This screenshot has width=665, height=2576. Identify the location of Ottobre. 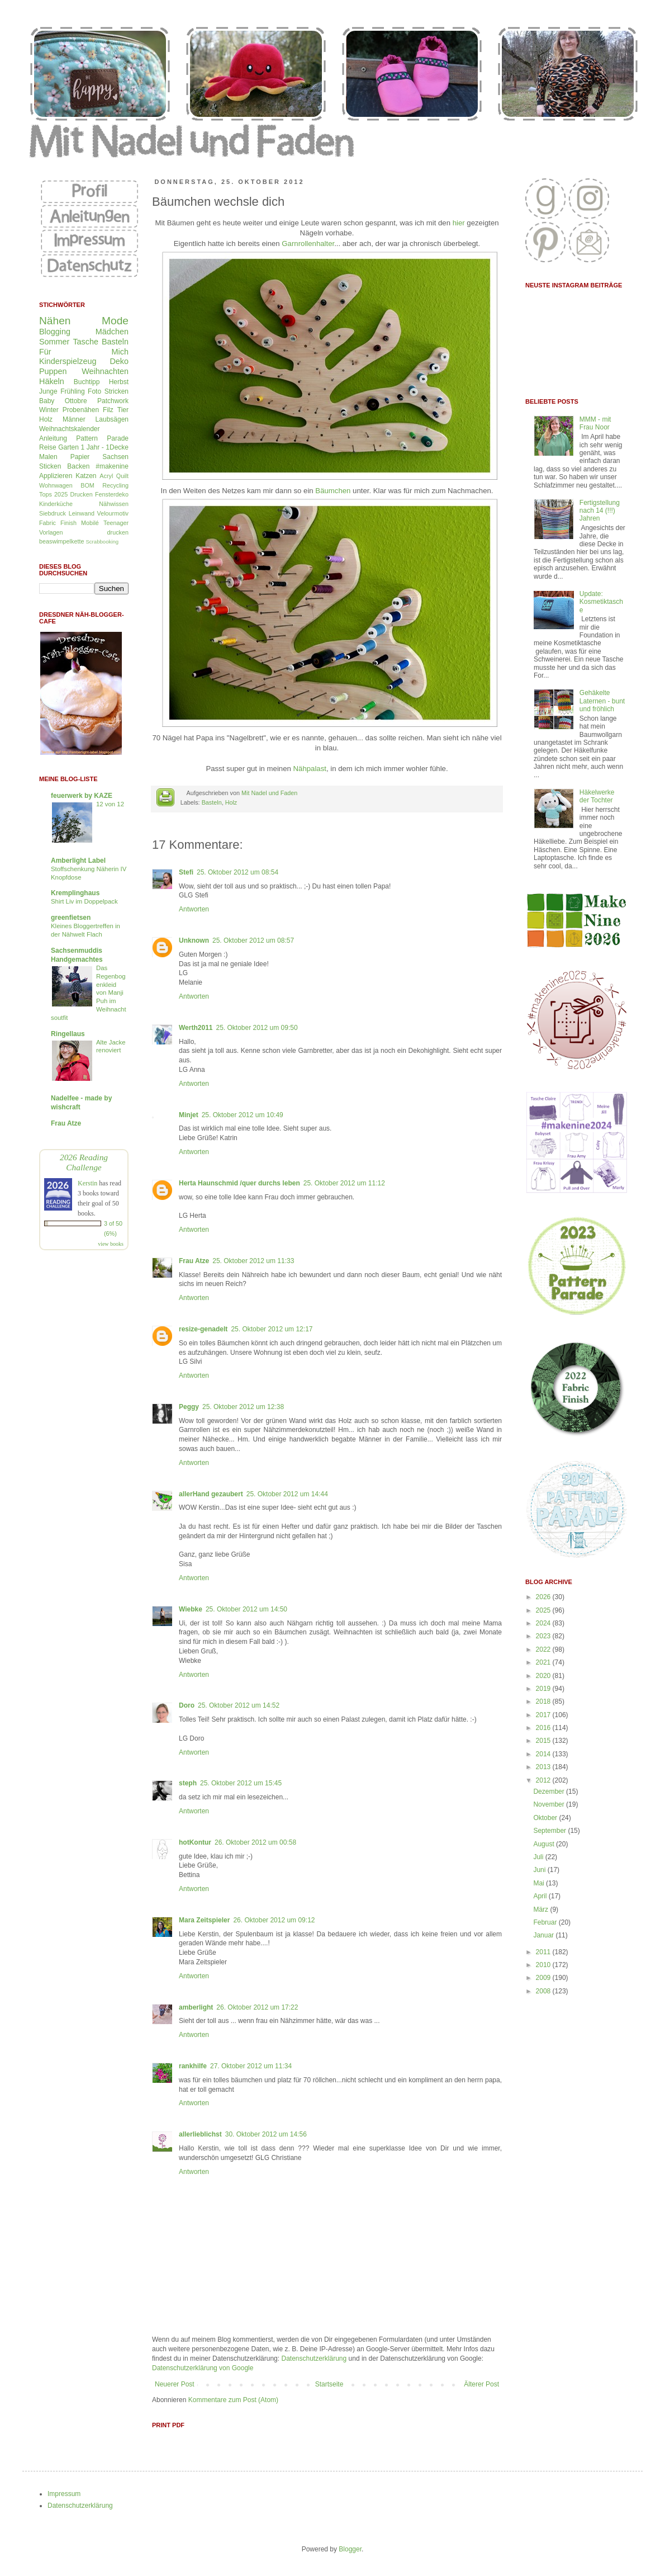
(76, 401).